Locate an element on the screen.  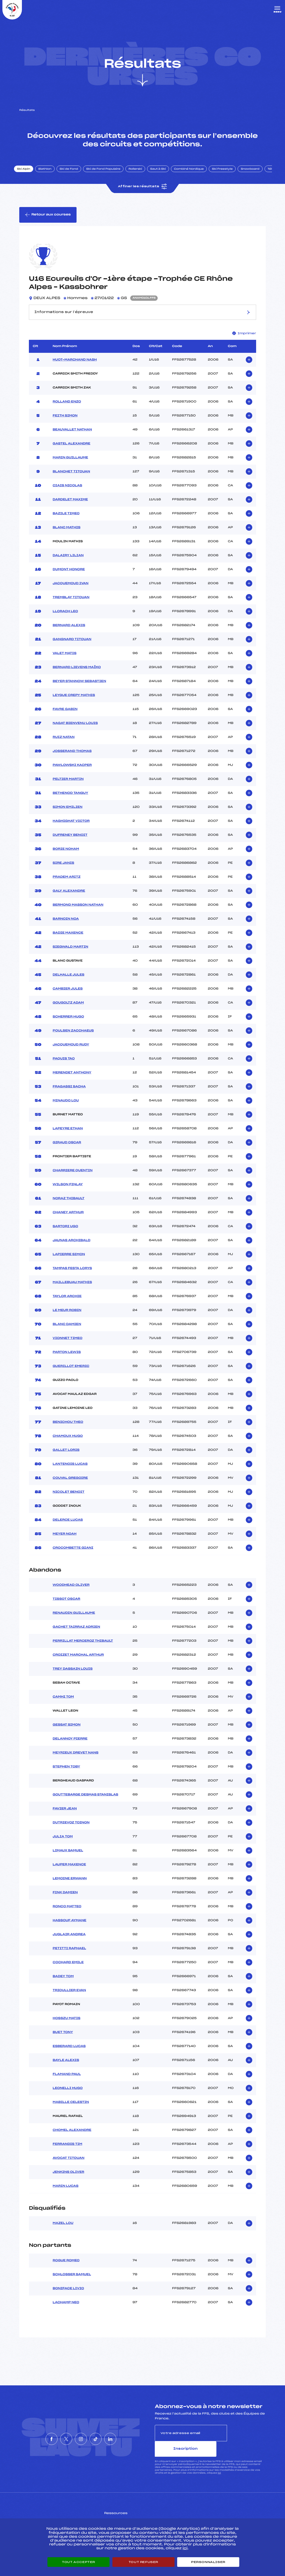
Combiné Nordique is located at coordinates (196, 176).